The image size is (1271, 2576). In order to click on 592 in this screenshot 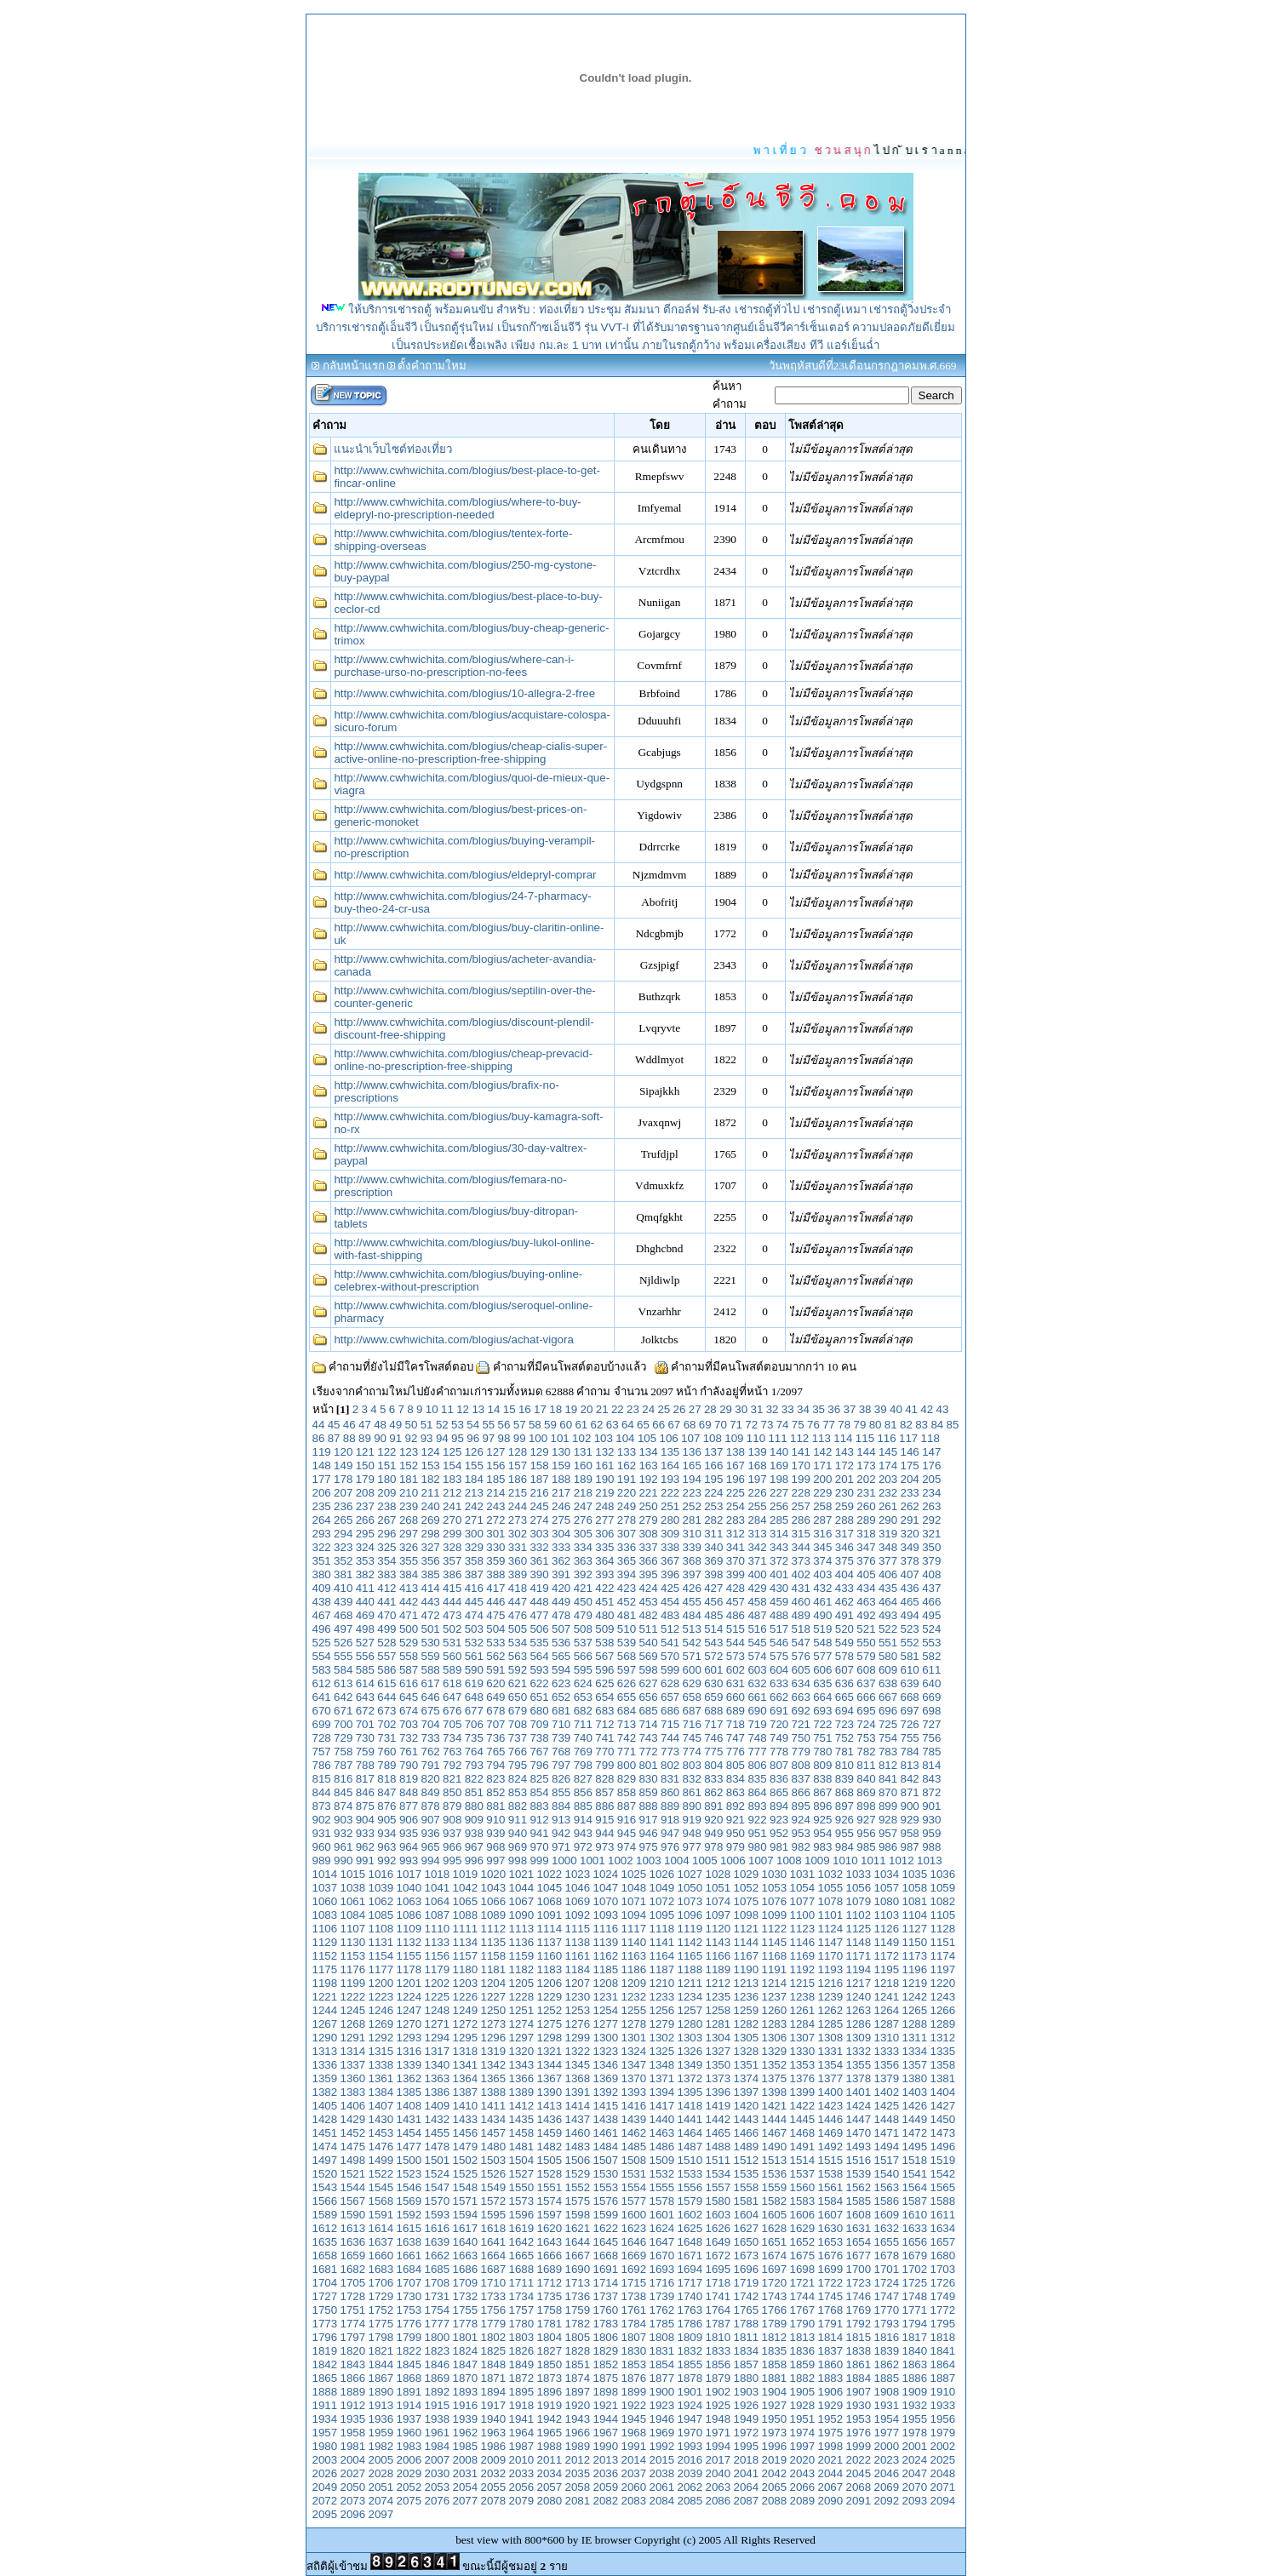, I will do `click(517, 1669)`.